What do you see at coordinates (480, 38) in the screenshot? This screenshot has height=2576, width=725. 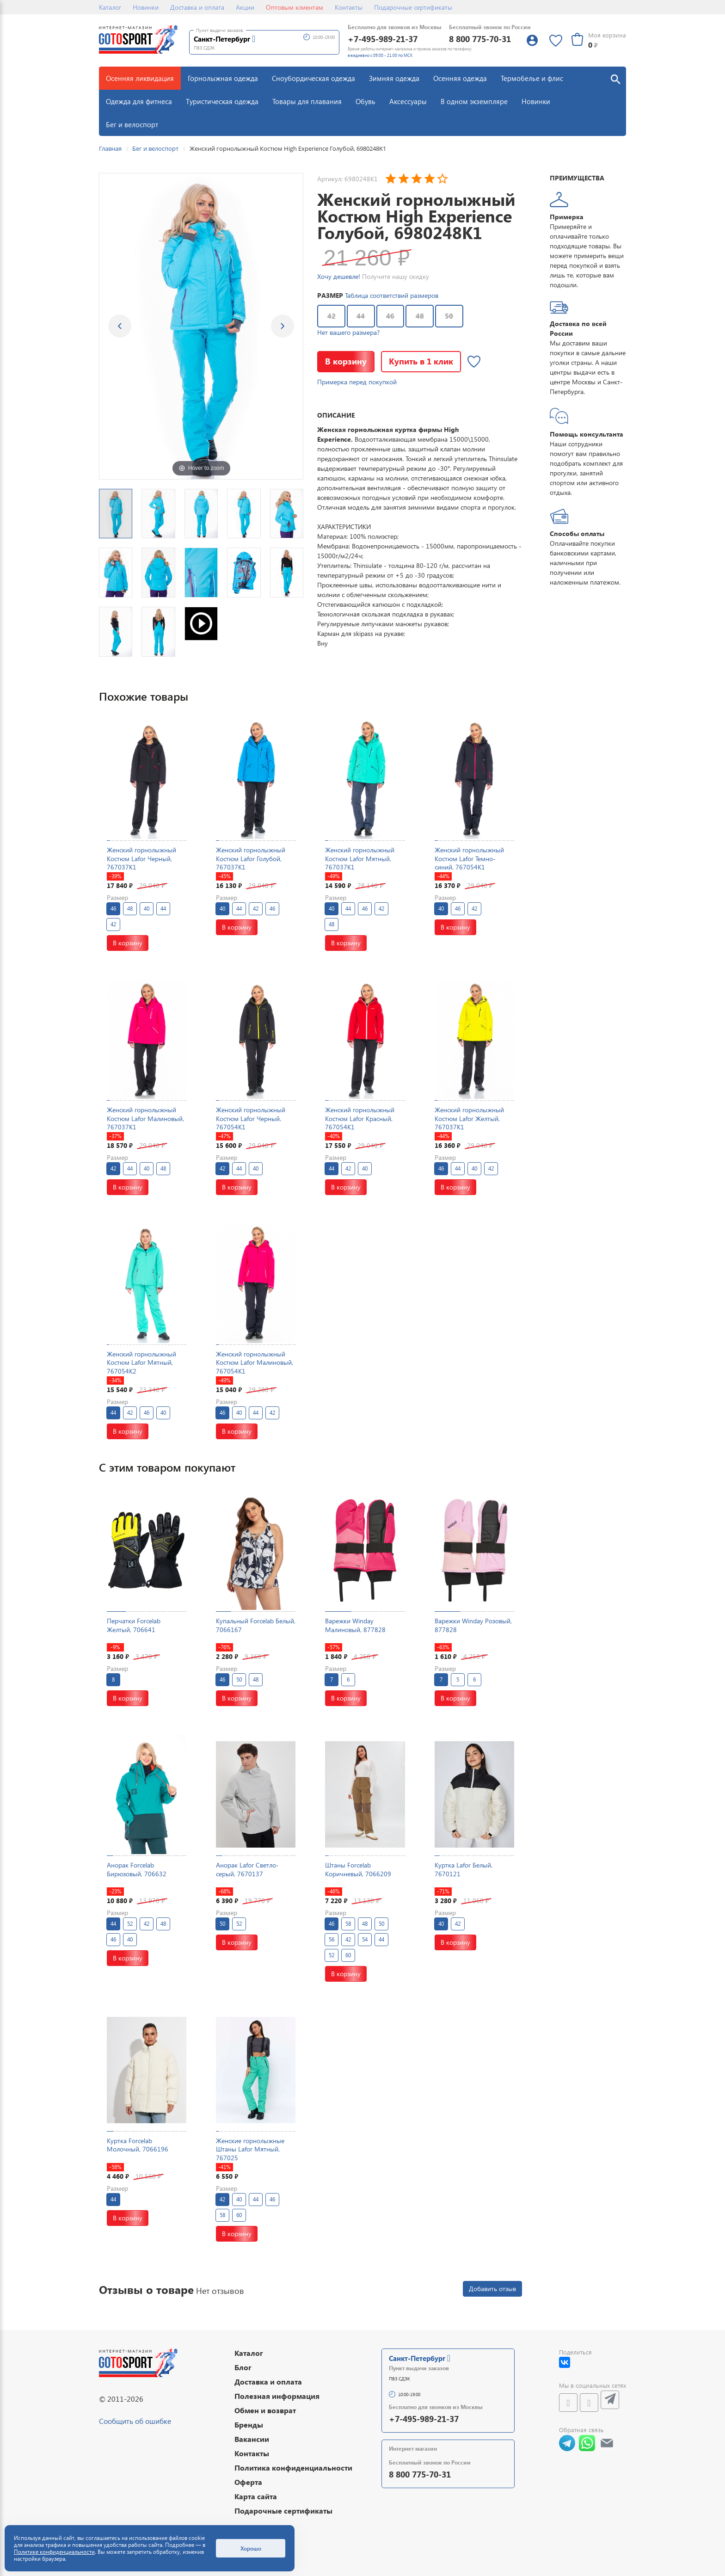 I see `8 800 775-70-31` at bounding box center [480, 38].